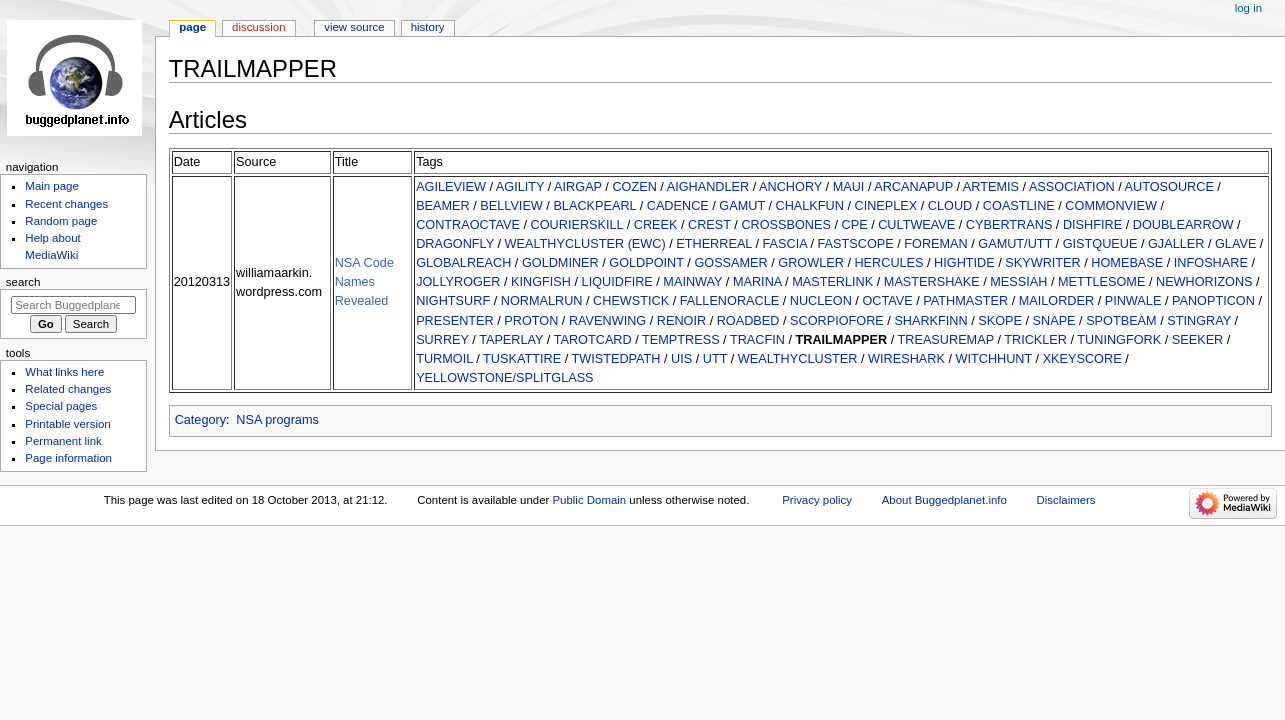  I want to click on SKYWRITER, so click(1042, 263).